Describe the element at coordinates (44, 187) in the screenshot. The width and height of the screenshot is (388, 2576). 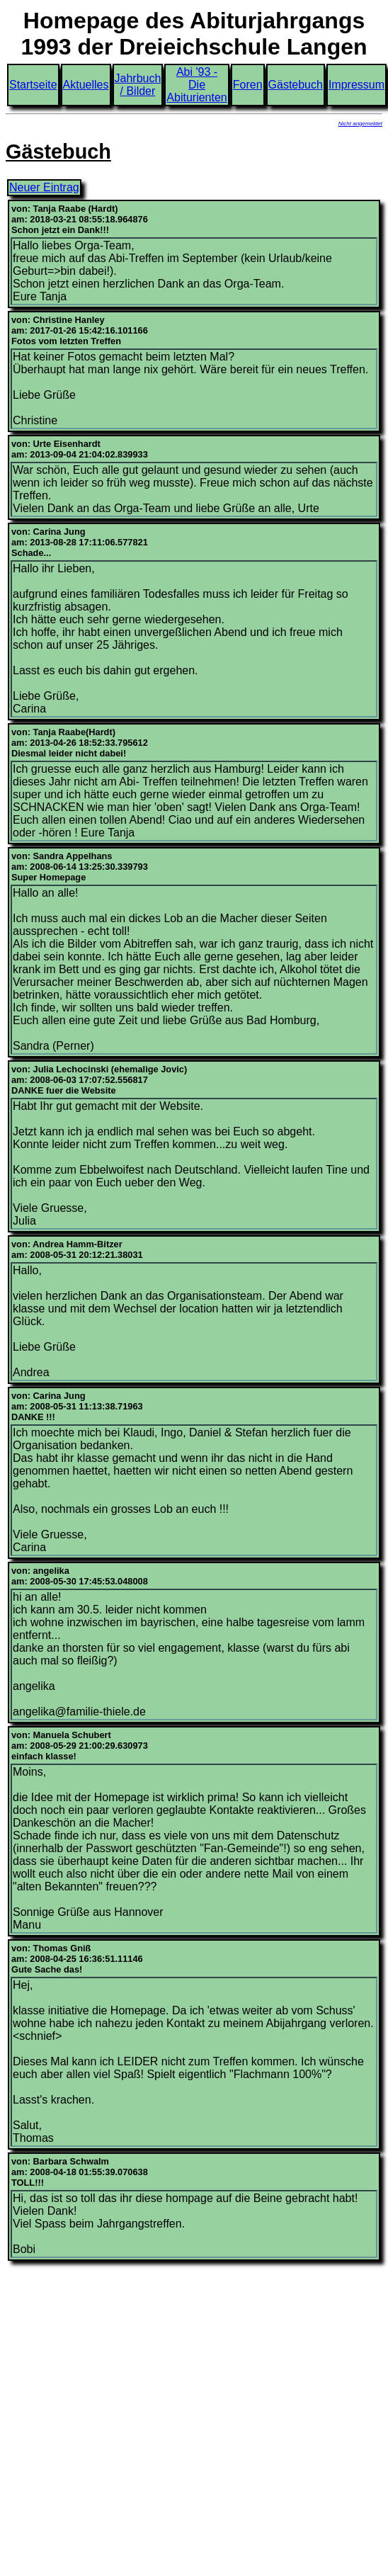
I see `Neuer Eintrag` at that location.